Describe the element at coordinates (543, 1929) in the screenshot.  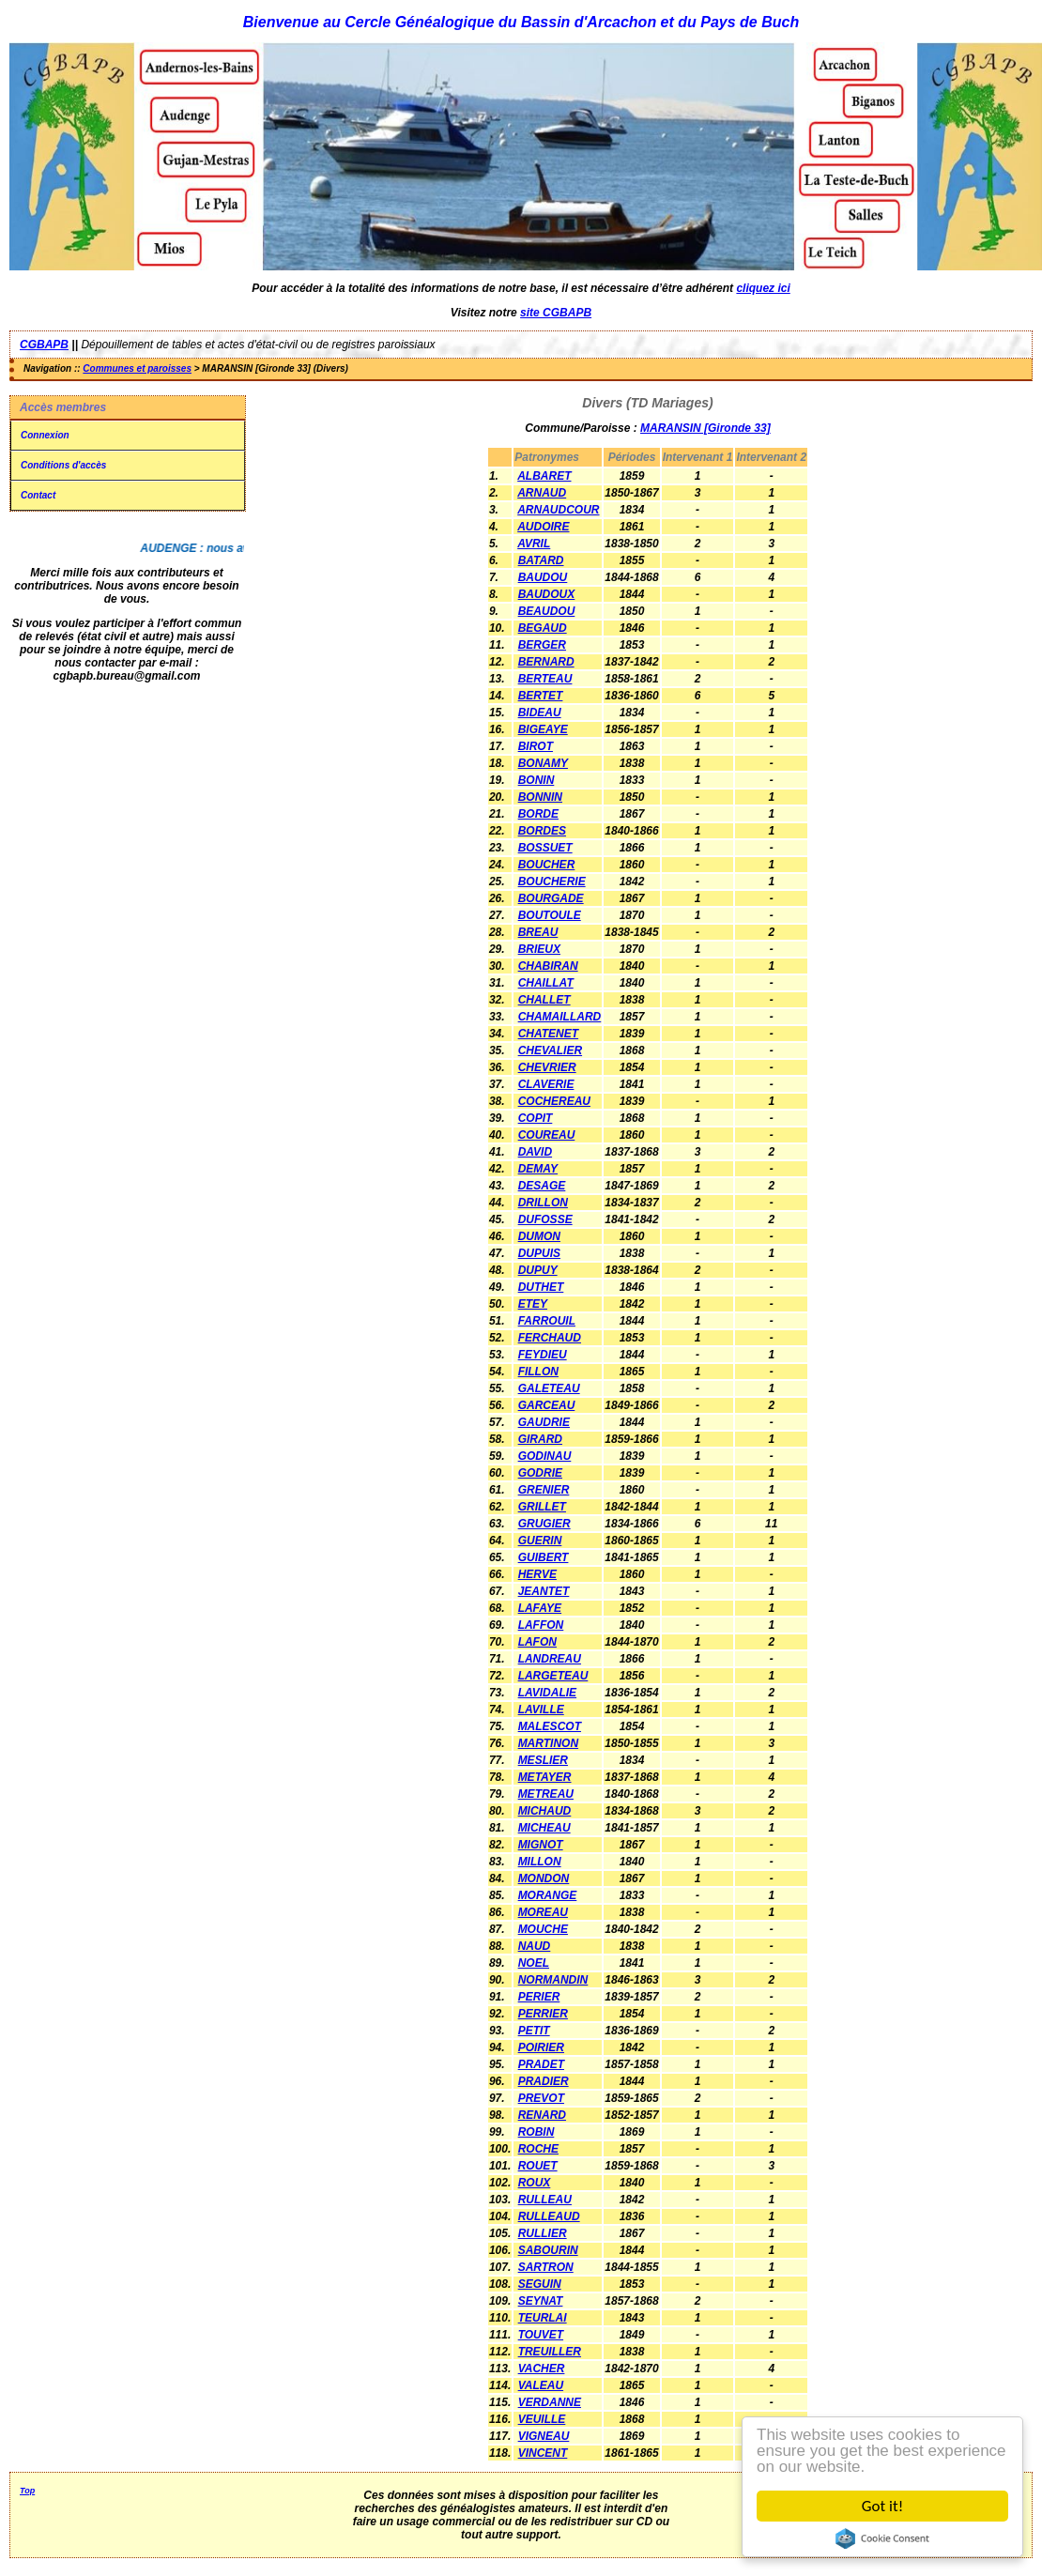
I see `MOUCHE` at that location.